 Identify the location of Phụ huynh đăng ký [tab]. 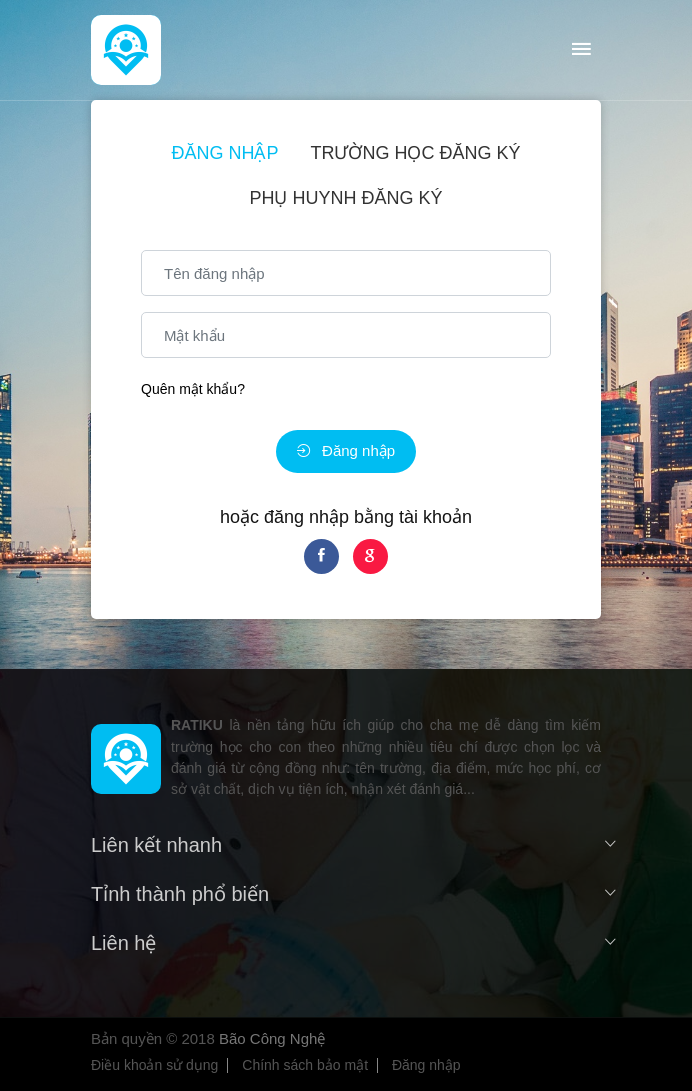
(345, 198).